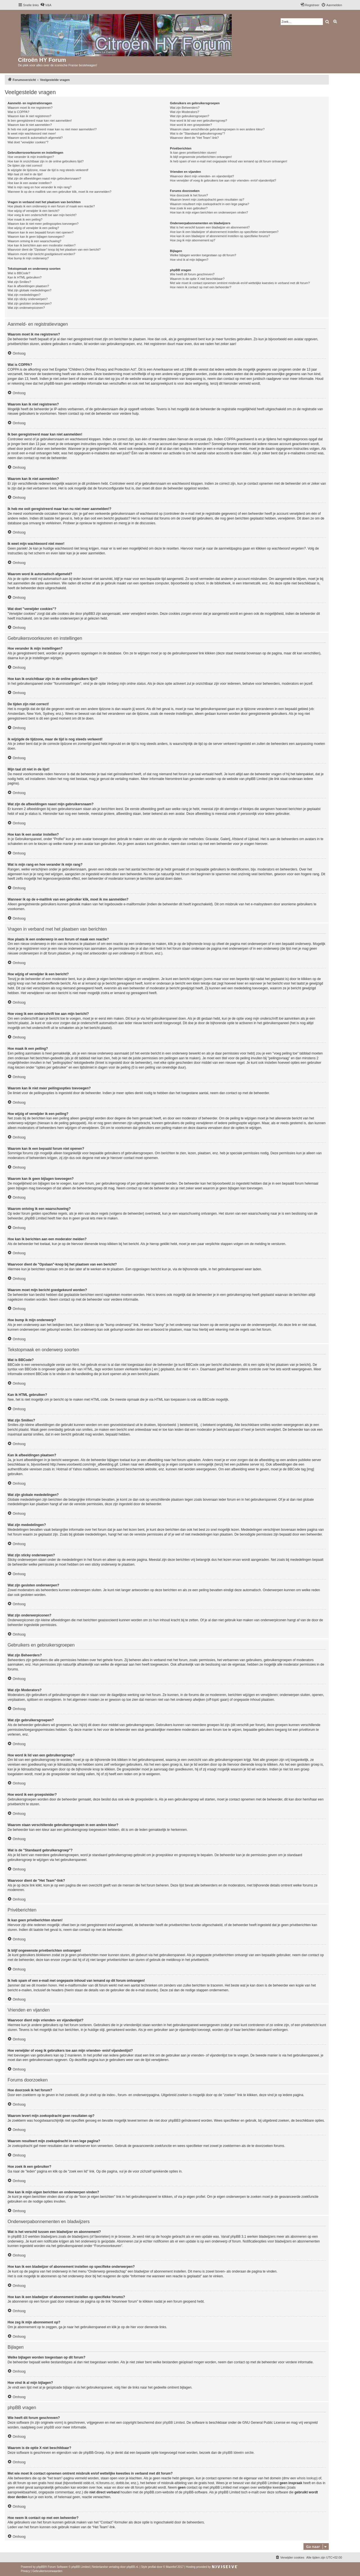  I want to click on Hoe bump ik mijn onderwerp?, so click(28, 258).